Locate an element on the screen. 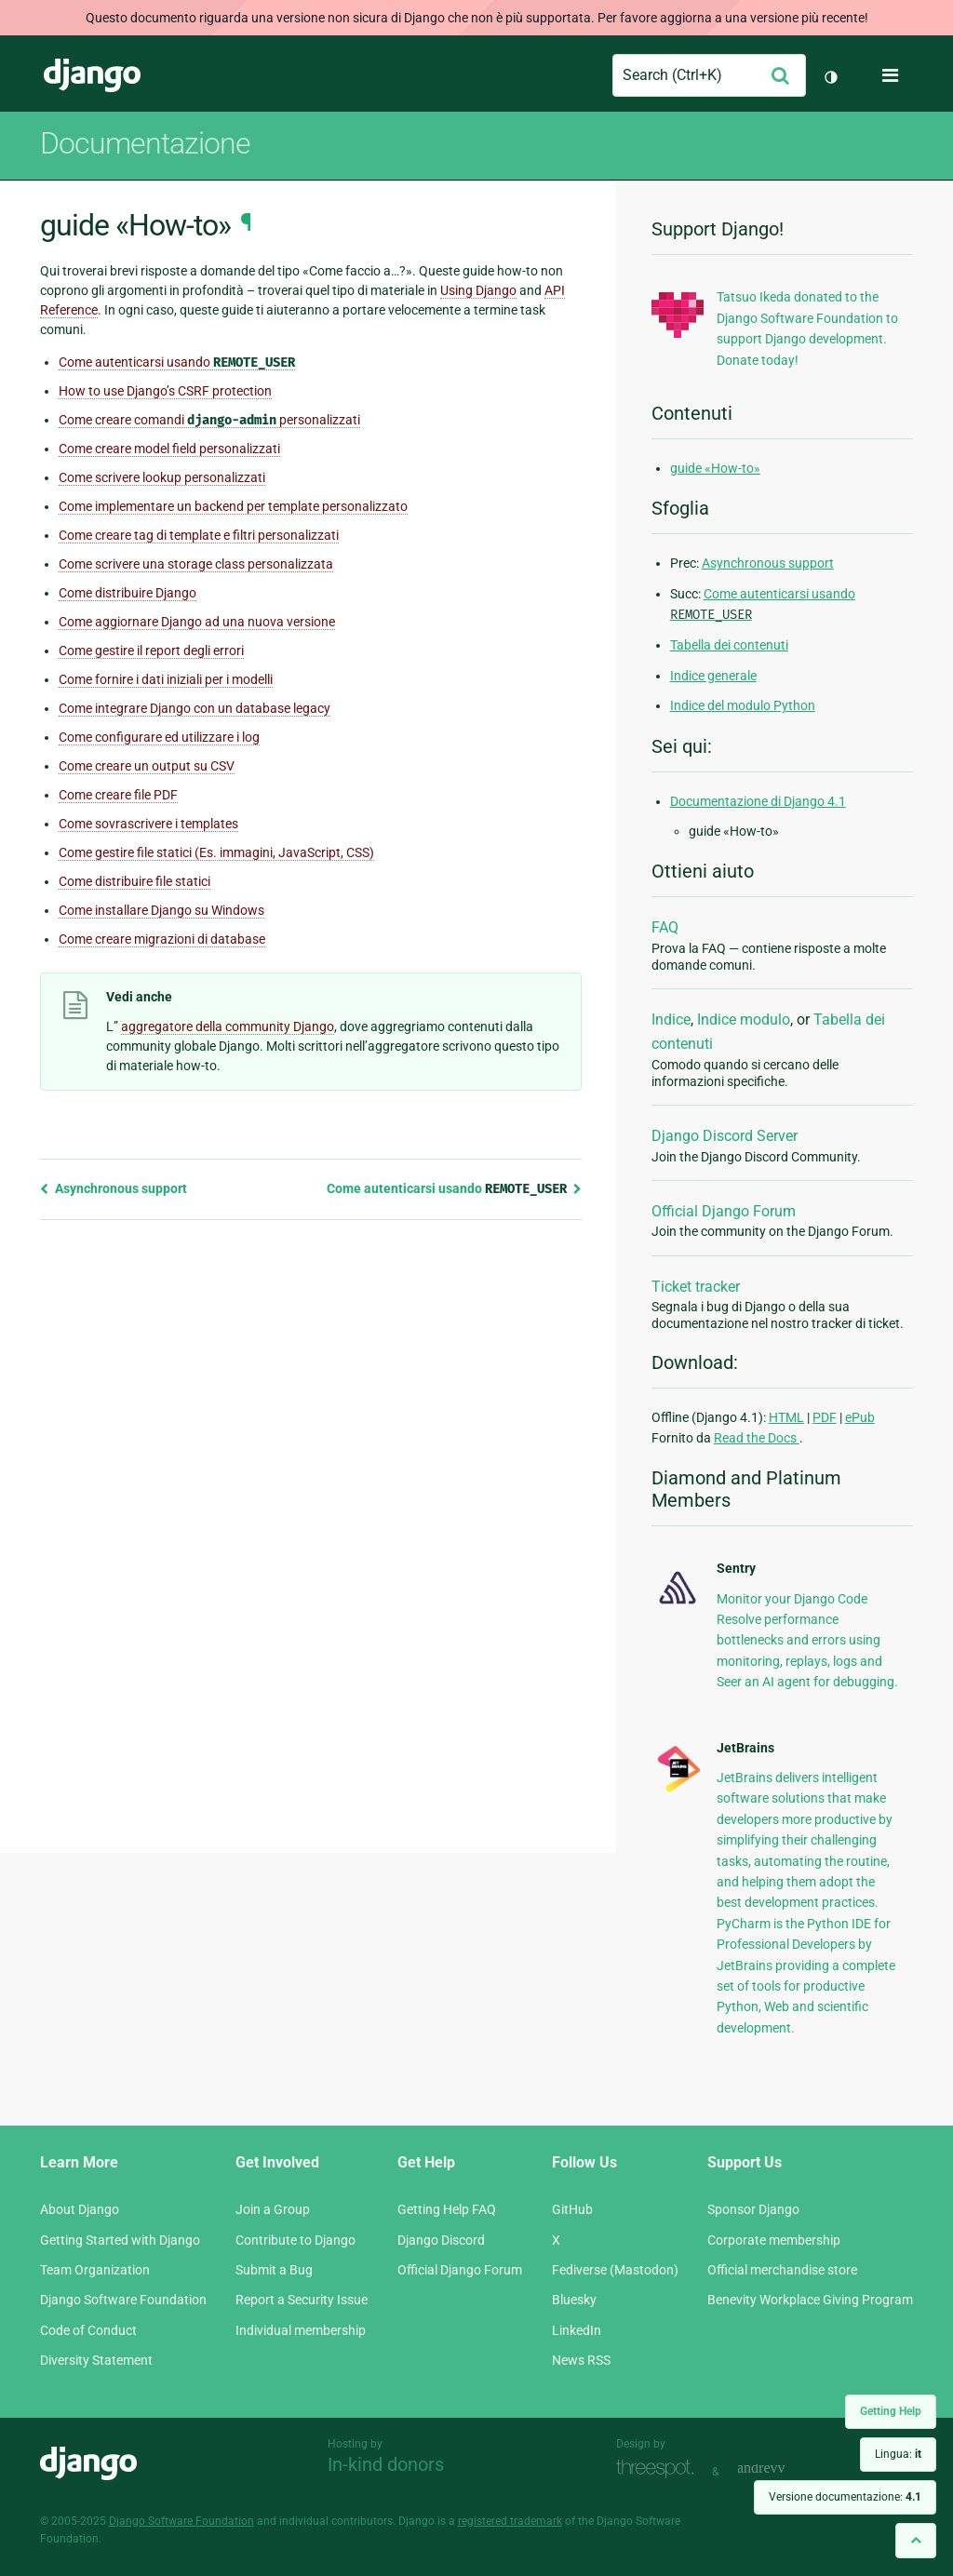 This screenshot has width=953, height=2576. Ticket tracker is located at coordinates (695, 1286).